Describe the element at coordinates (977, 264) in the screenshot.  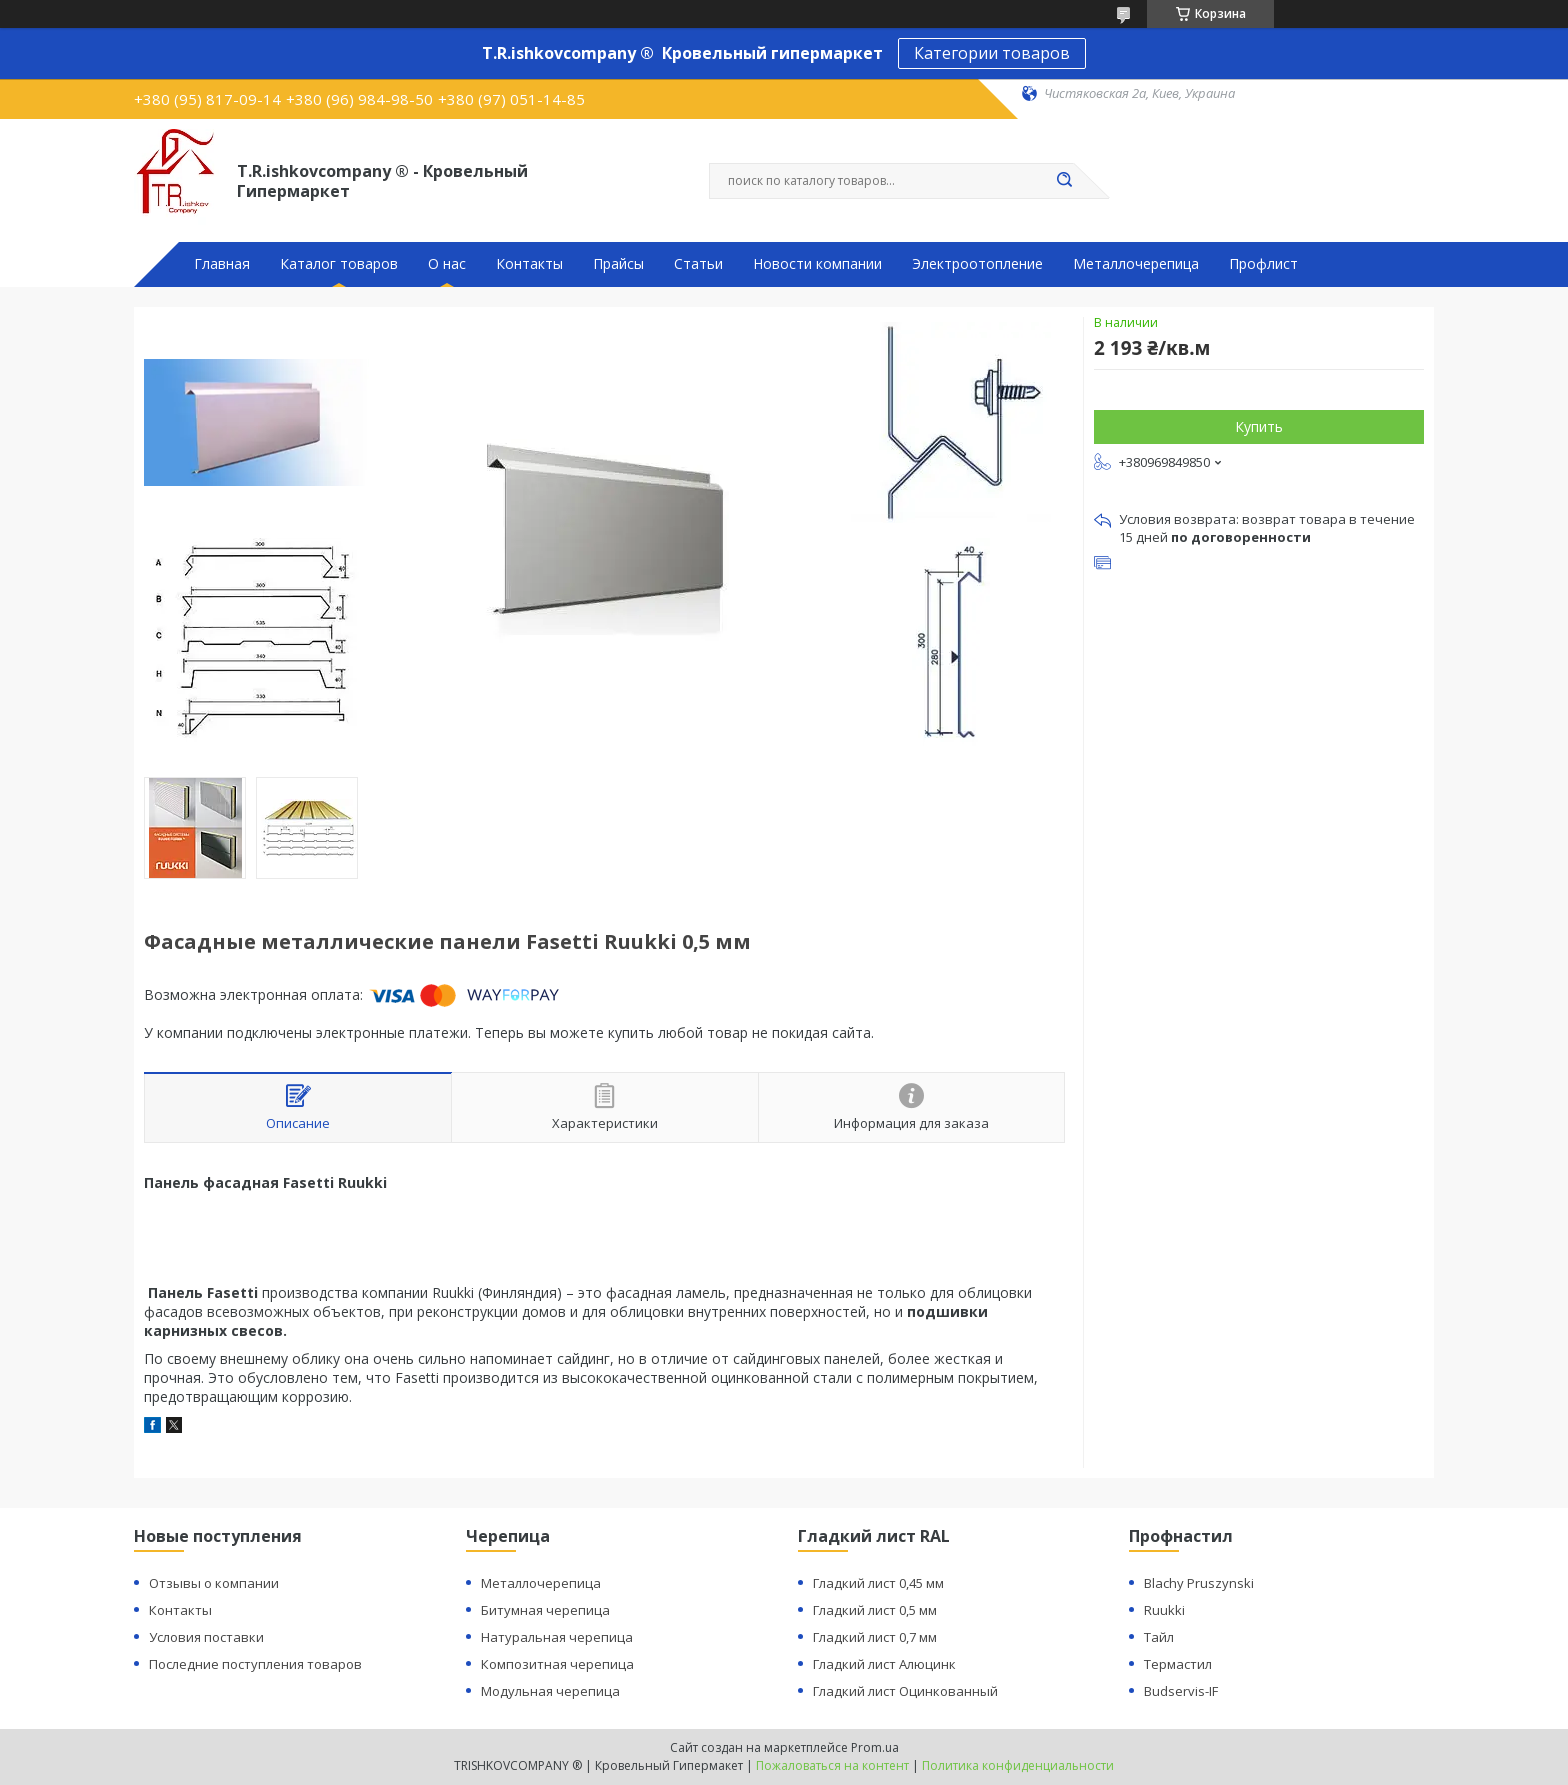
I see `Электроотопление` at that location.